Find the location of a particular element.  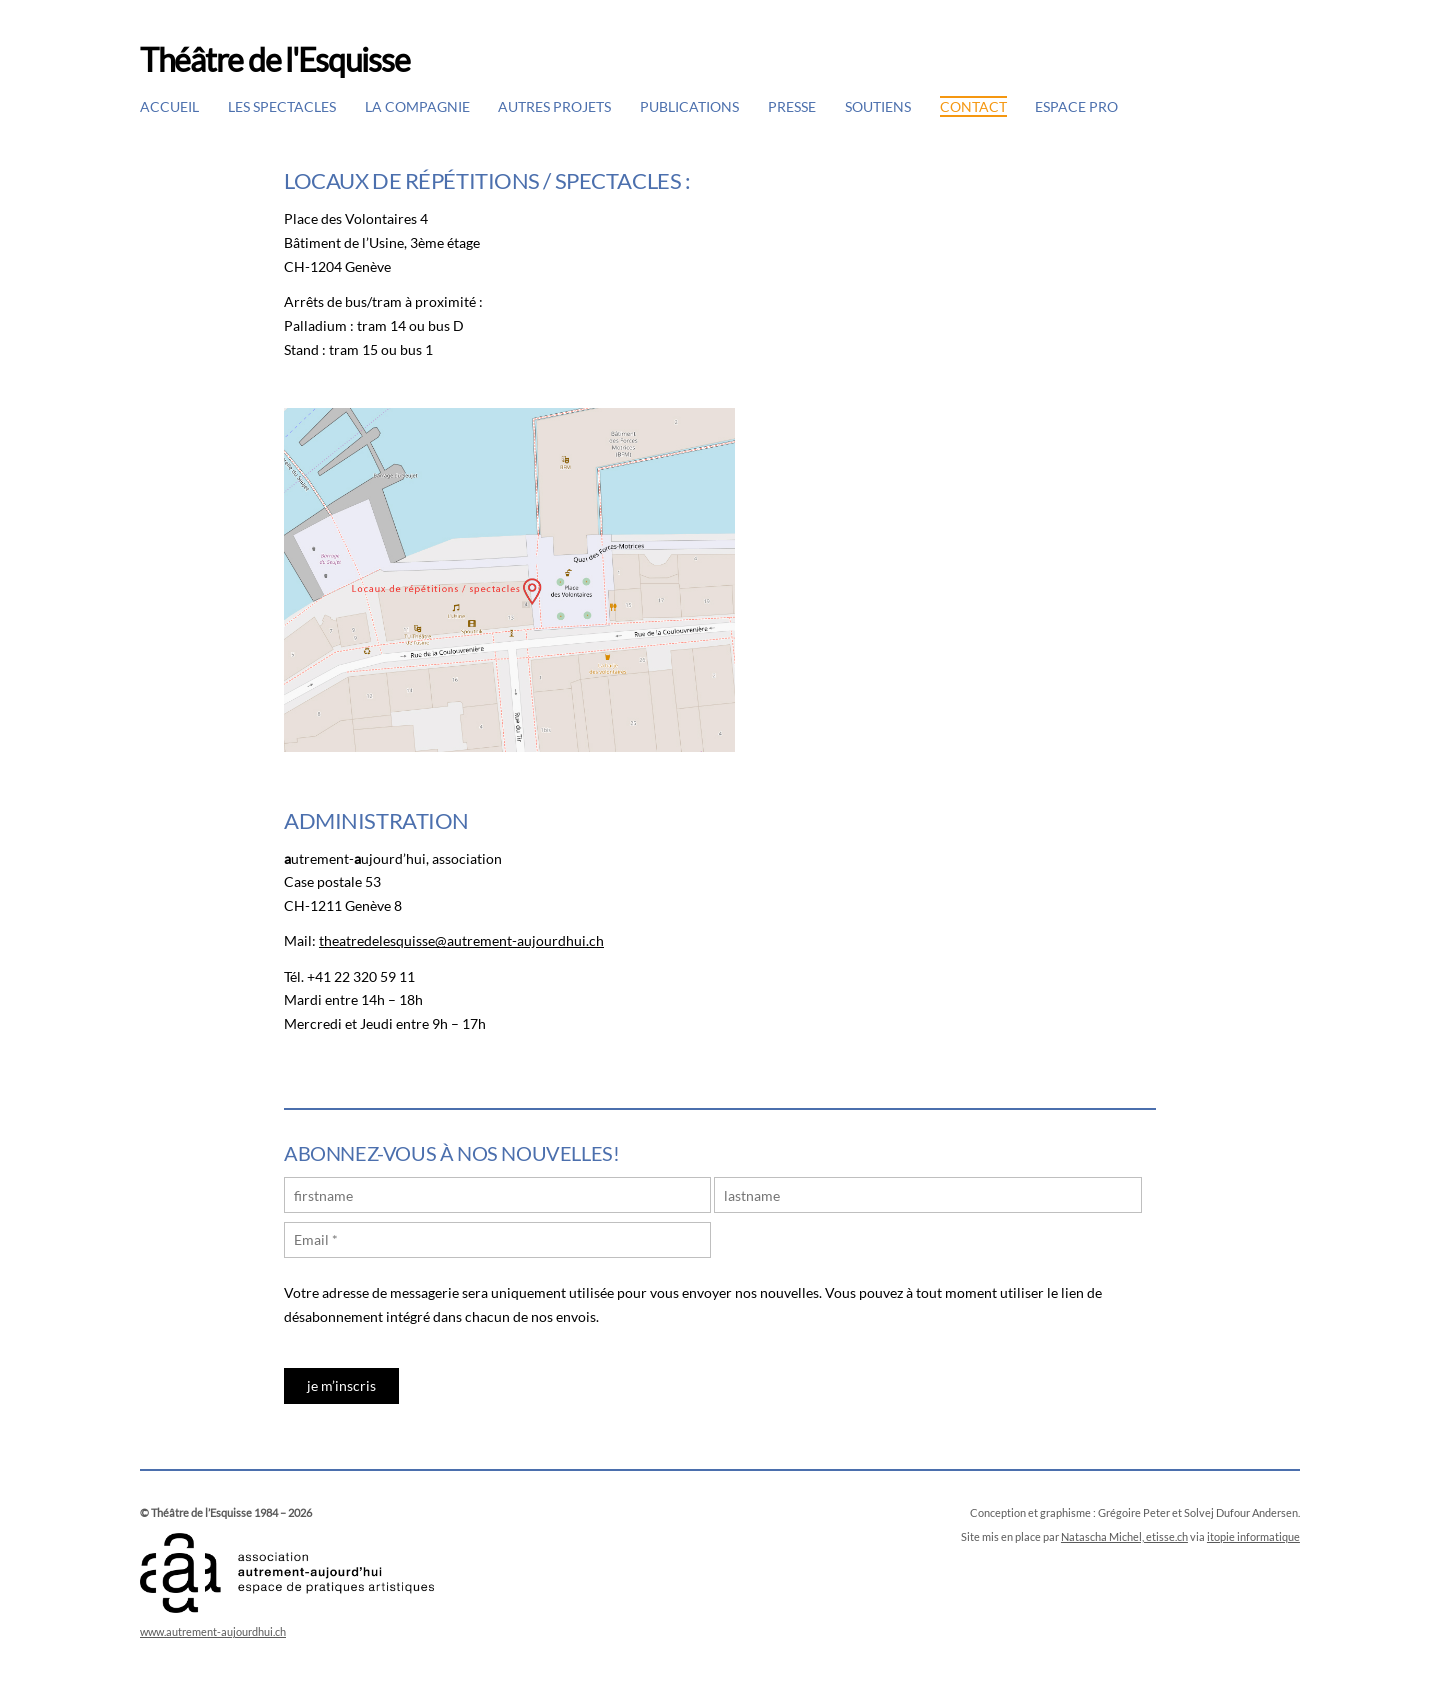

www.autrement-aujourdhui.ch is located at coordinates (213, 1631).